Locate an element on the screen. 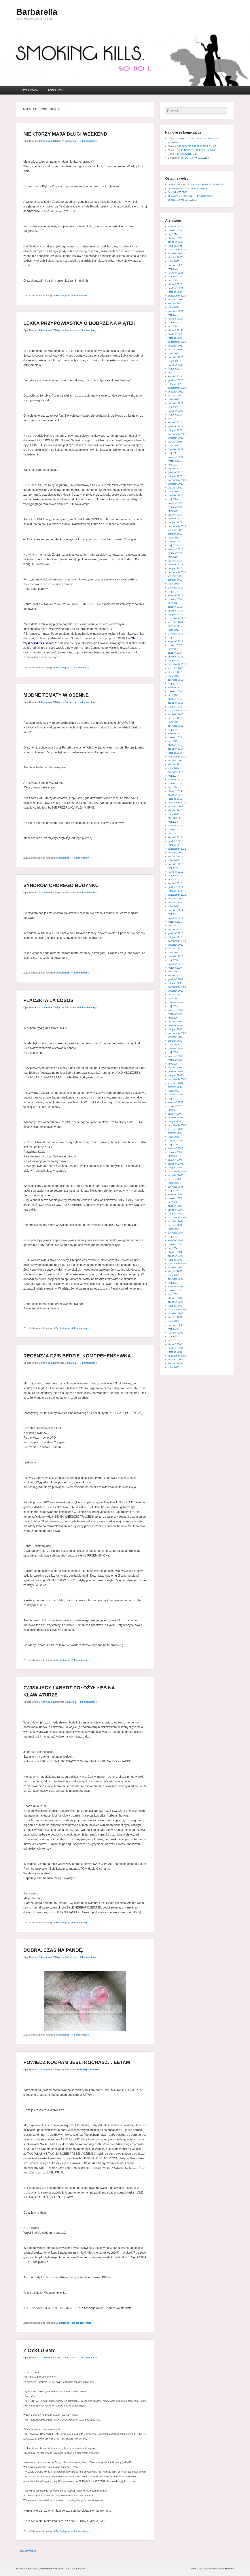 This screenshot has width=250, height=2576. styczeń 2004 is located at coordinates (175, 1252).